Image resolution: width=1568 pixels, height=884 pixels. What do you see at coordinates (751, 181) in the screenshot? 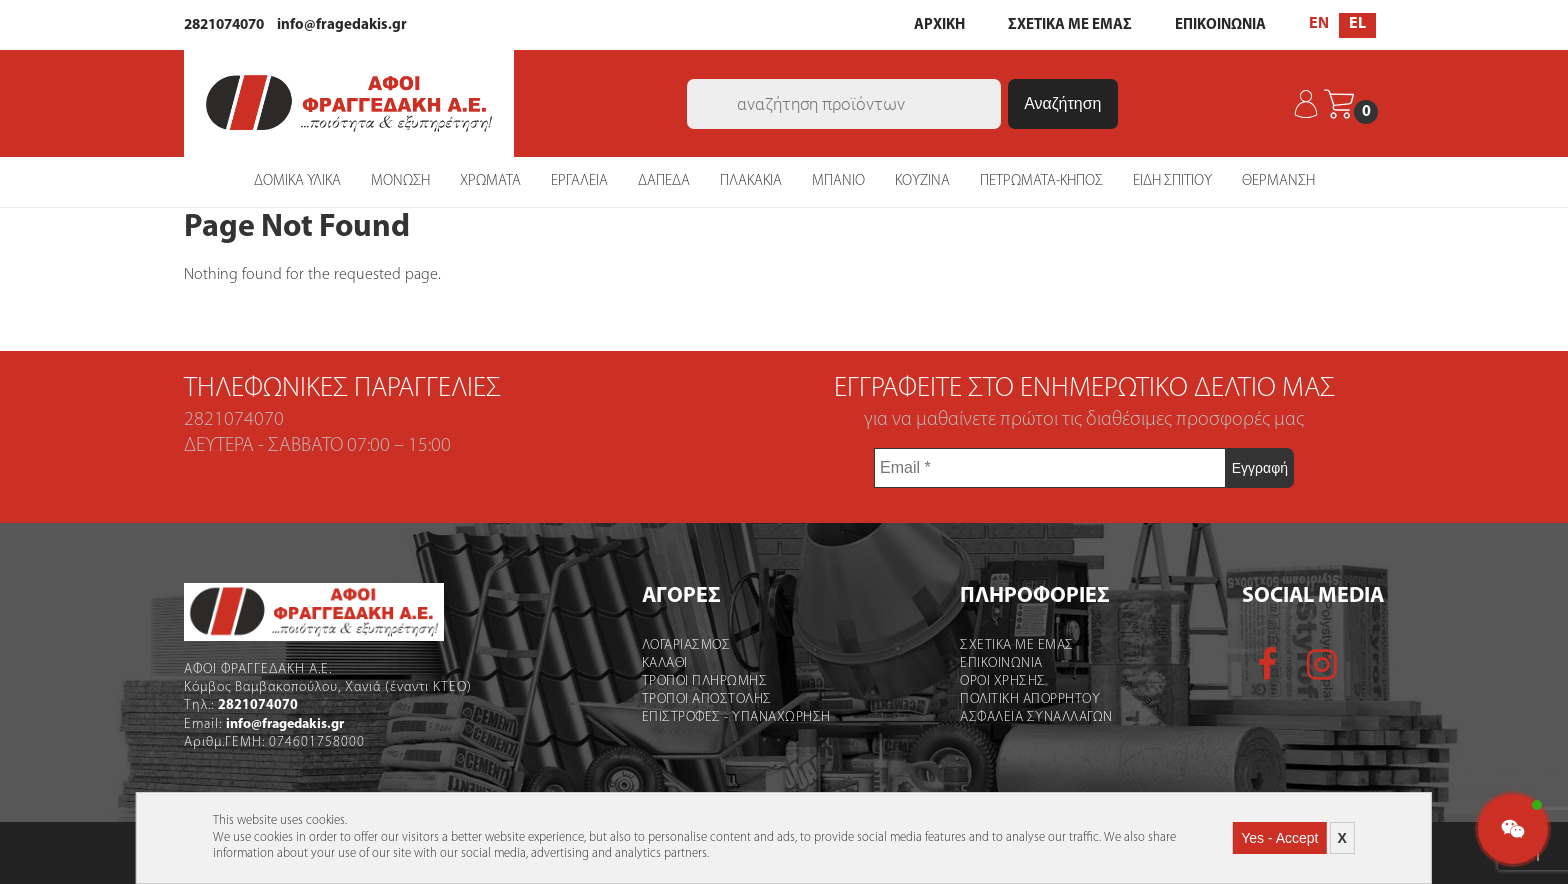
I see `ΠΛΑΚΑΚΙΑ` at bounding box center [751, 181].